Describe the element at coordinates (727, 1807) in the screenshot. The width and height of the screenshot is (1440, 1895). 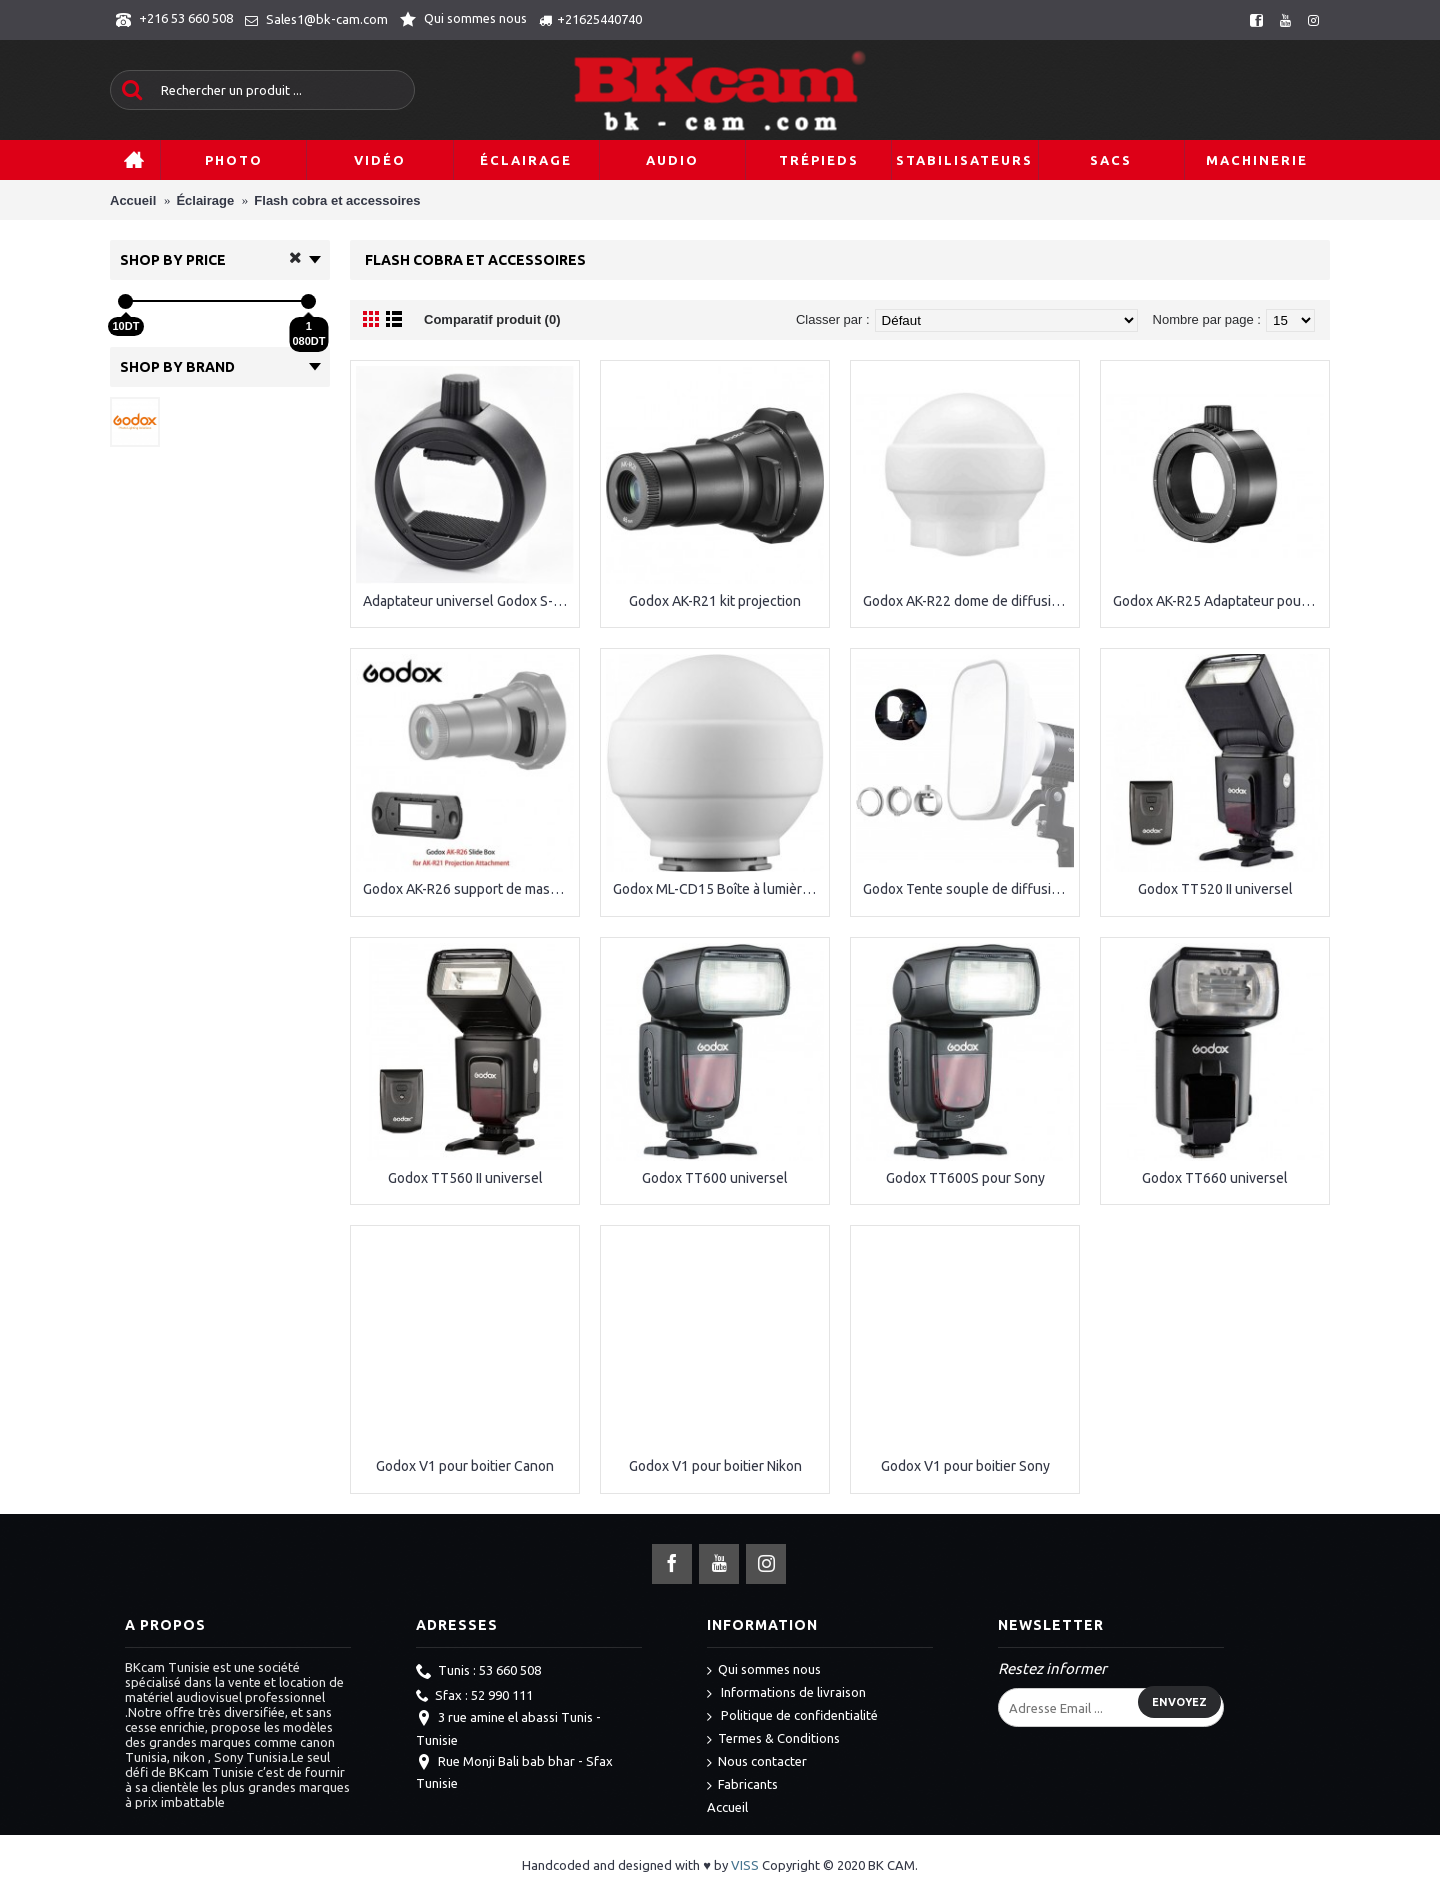
I see `Accueil` at that location.